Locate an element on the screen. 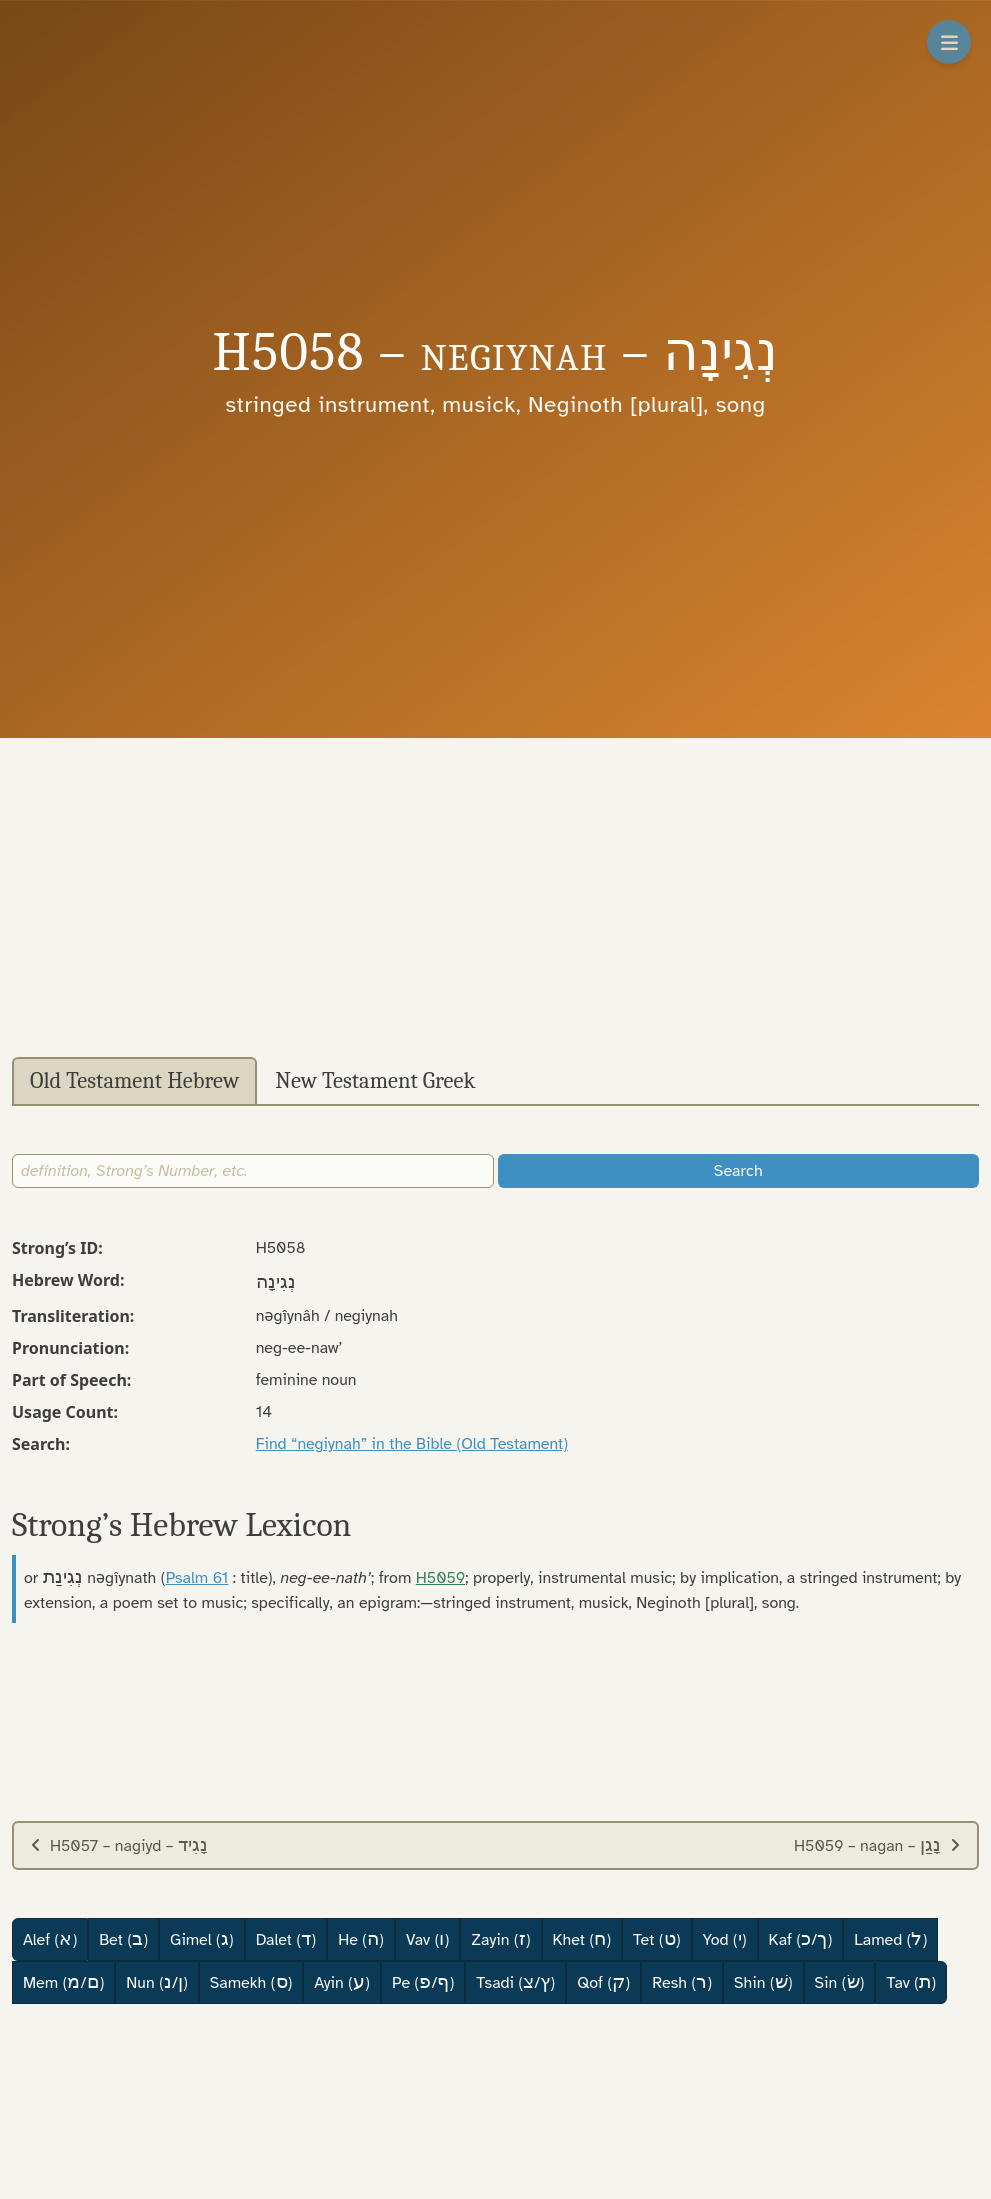 The image size is (991, 2199). Lamed () is located at coordinates (890, 1939).